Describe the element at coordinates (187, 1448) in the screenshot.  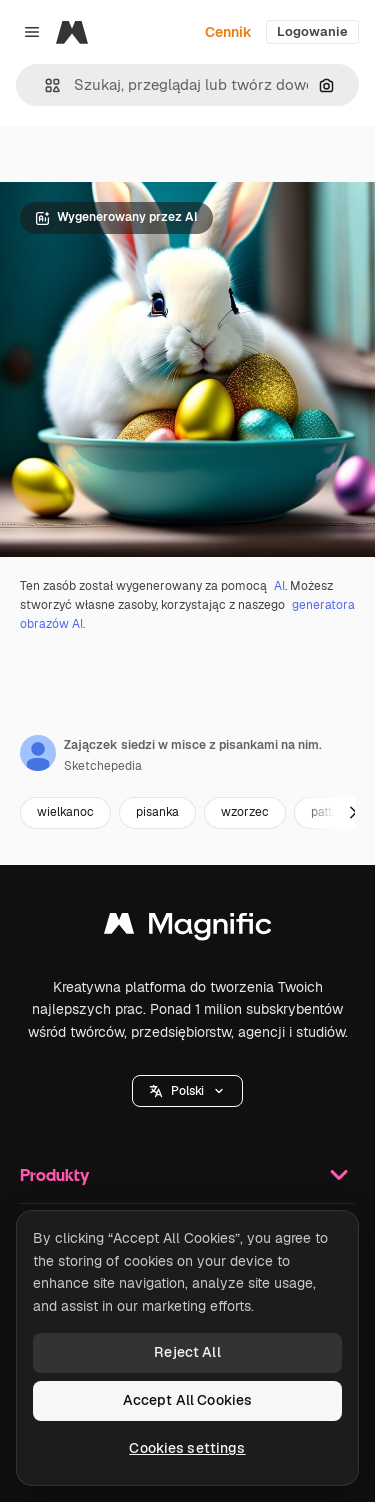
I see `Cookies settings [Cookies settings, Opens the preference center dialog]` at that location.